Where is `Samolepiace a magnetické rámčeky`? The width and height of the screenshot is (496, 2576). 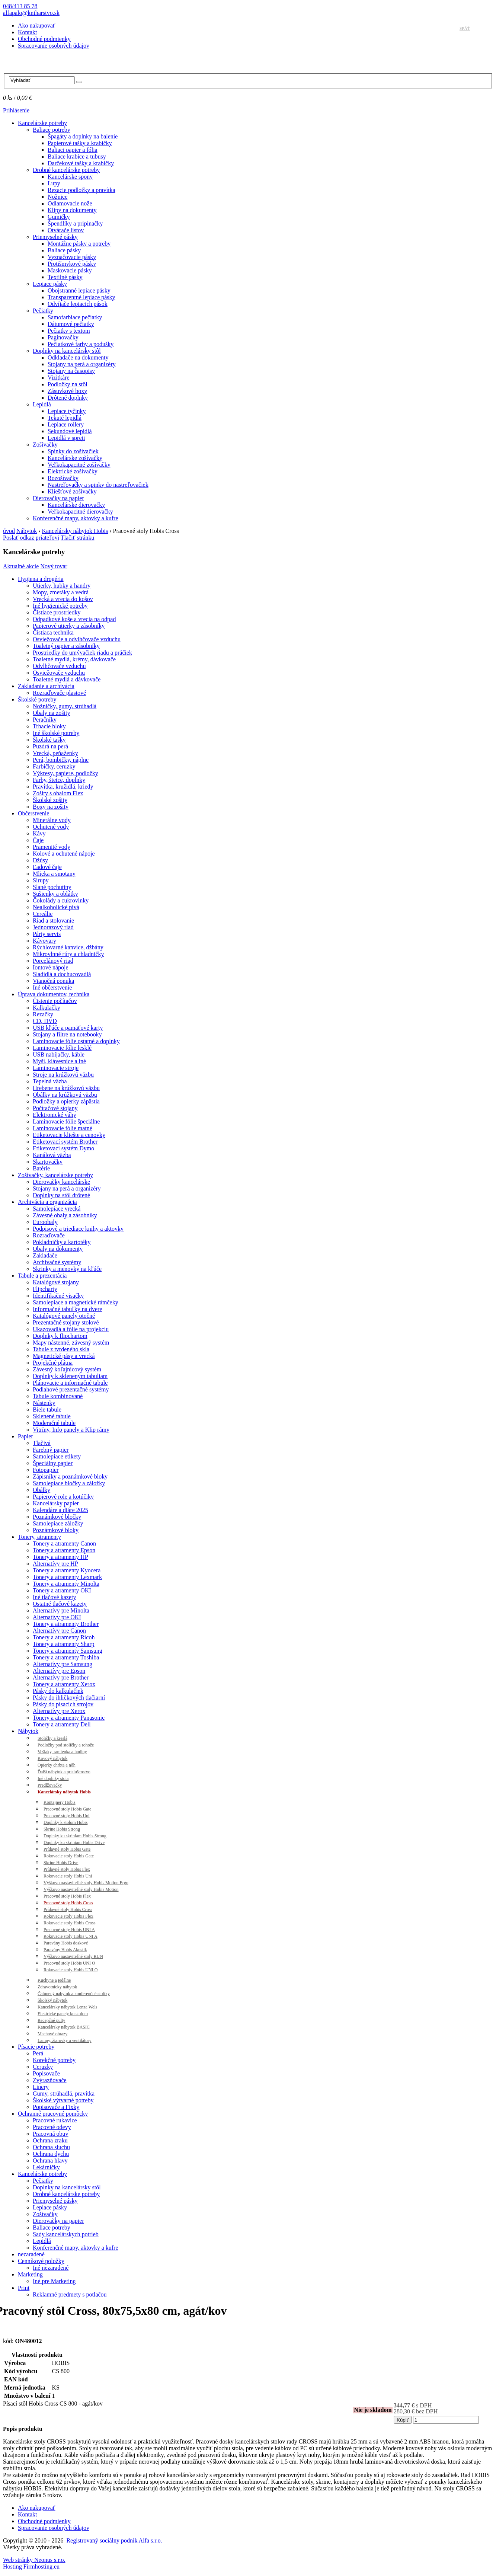
Samolepiace a magnetické rámčeky is located at coordinates (75, 1302).